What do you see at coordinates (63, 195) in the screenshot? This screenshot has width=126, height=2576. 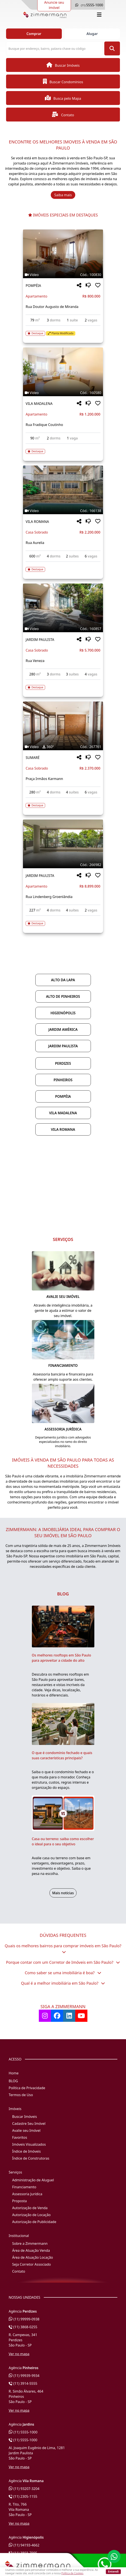 I see `Saiba mais` at bounding box center [63, 195].